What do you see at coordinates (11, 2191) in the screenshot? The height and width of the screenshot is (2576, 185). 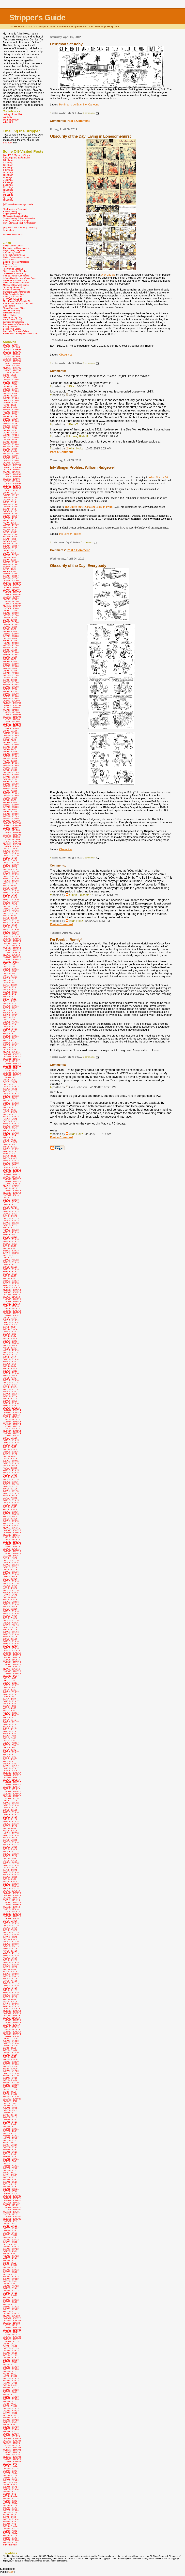 I see `9/26/21 - 10/3/21` at bounding box center [11, 2191].